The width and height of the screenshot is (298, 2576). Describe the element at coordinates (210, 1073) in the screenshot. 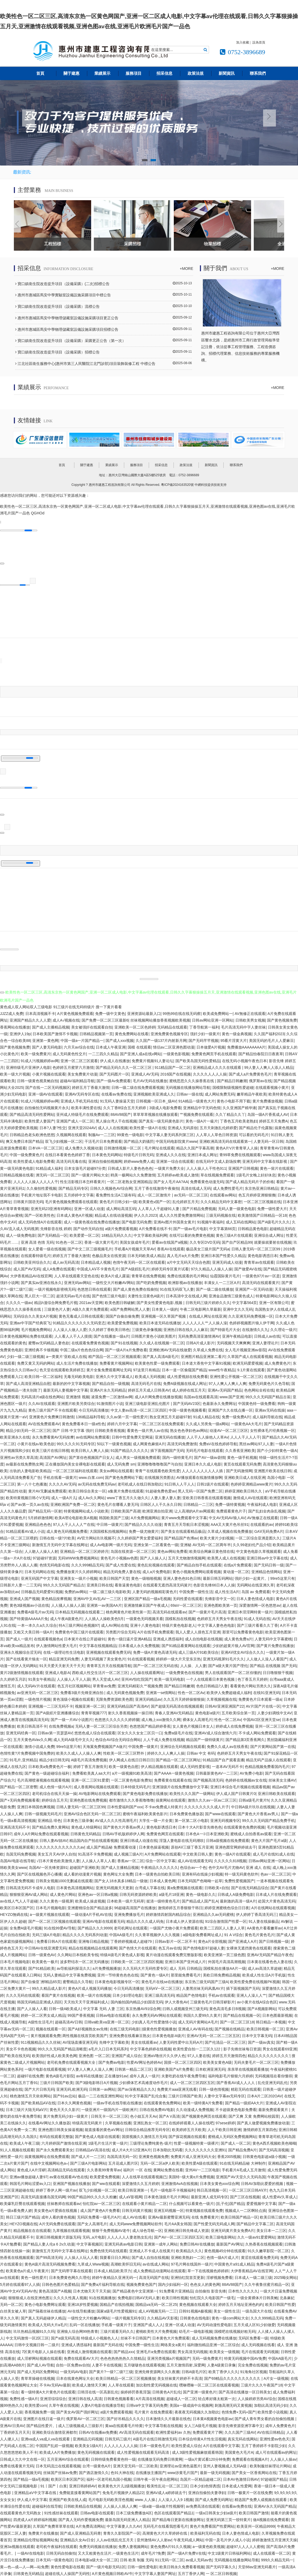

I see `久久久久人人人人操` at that location.